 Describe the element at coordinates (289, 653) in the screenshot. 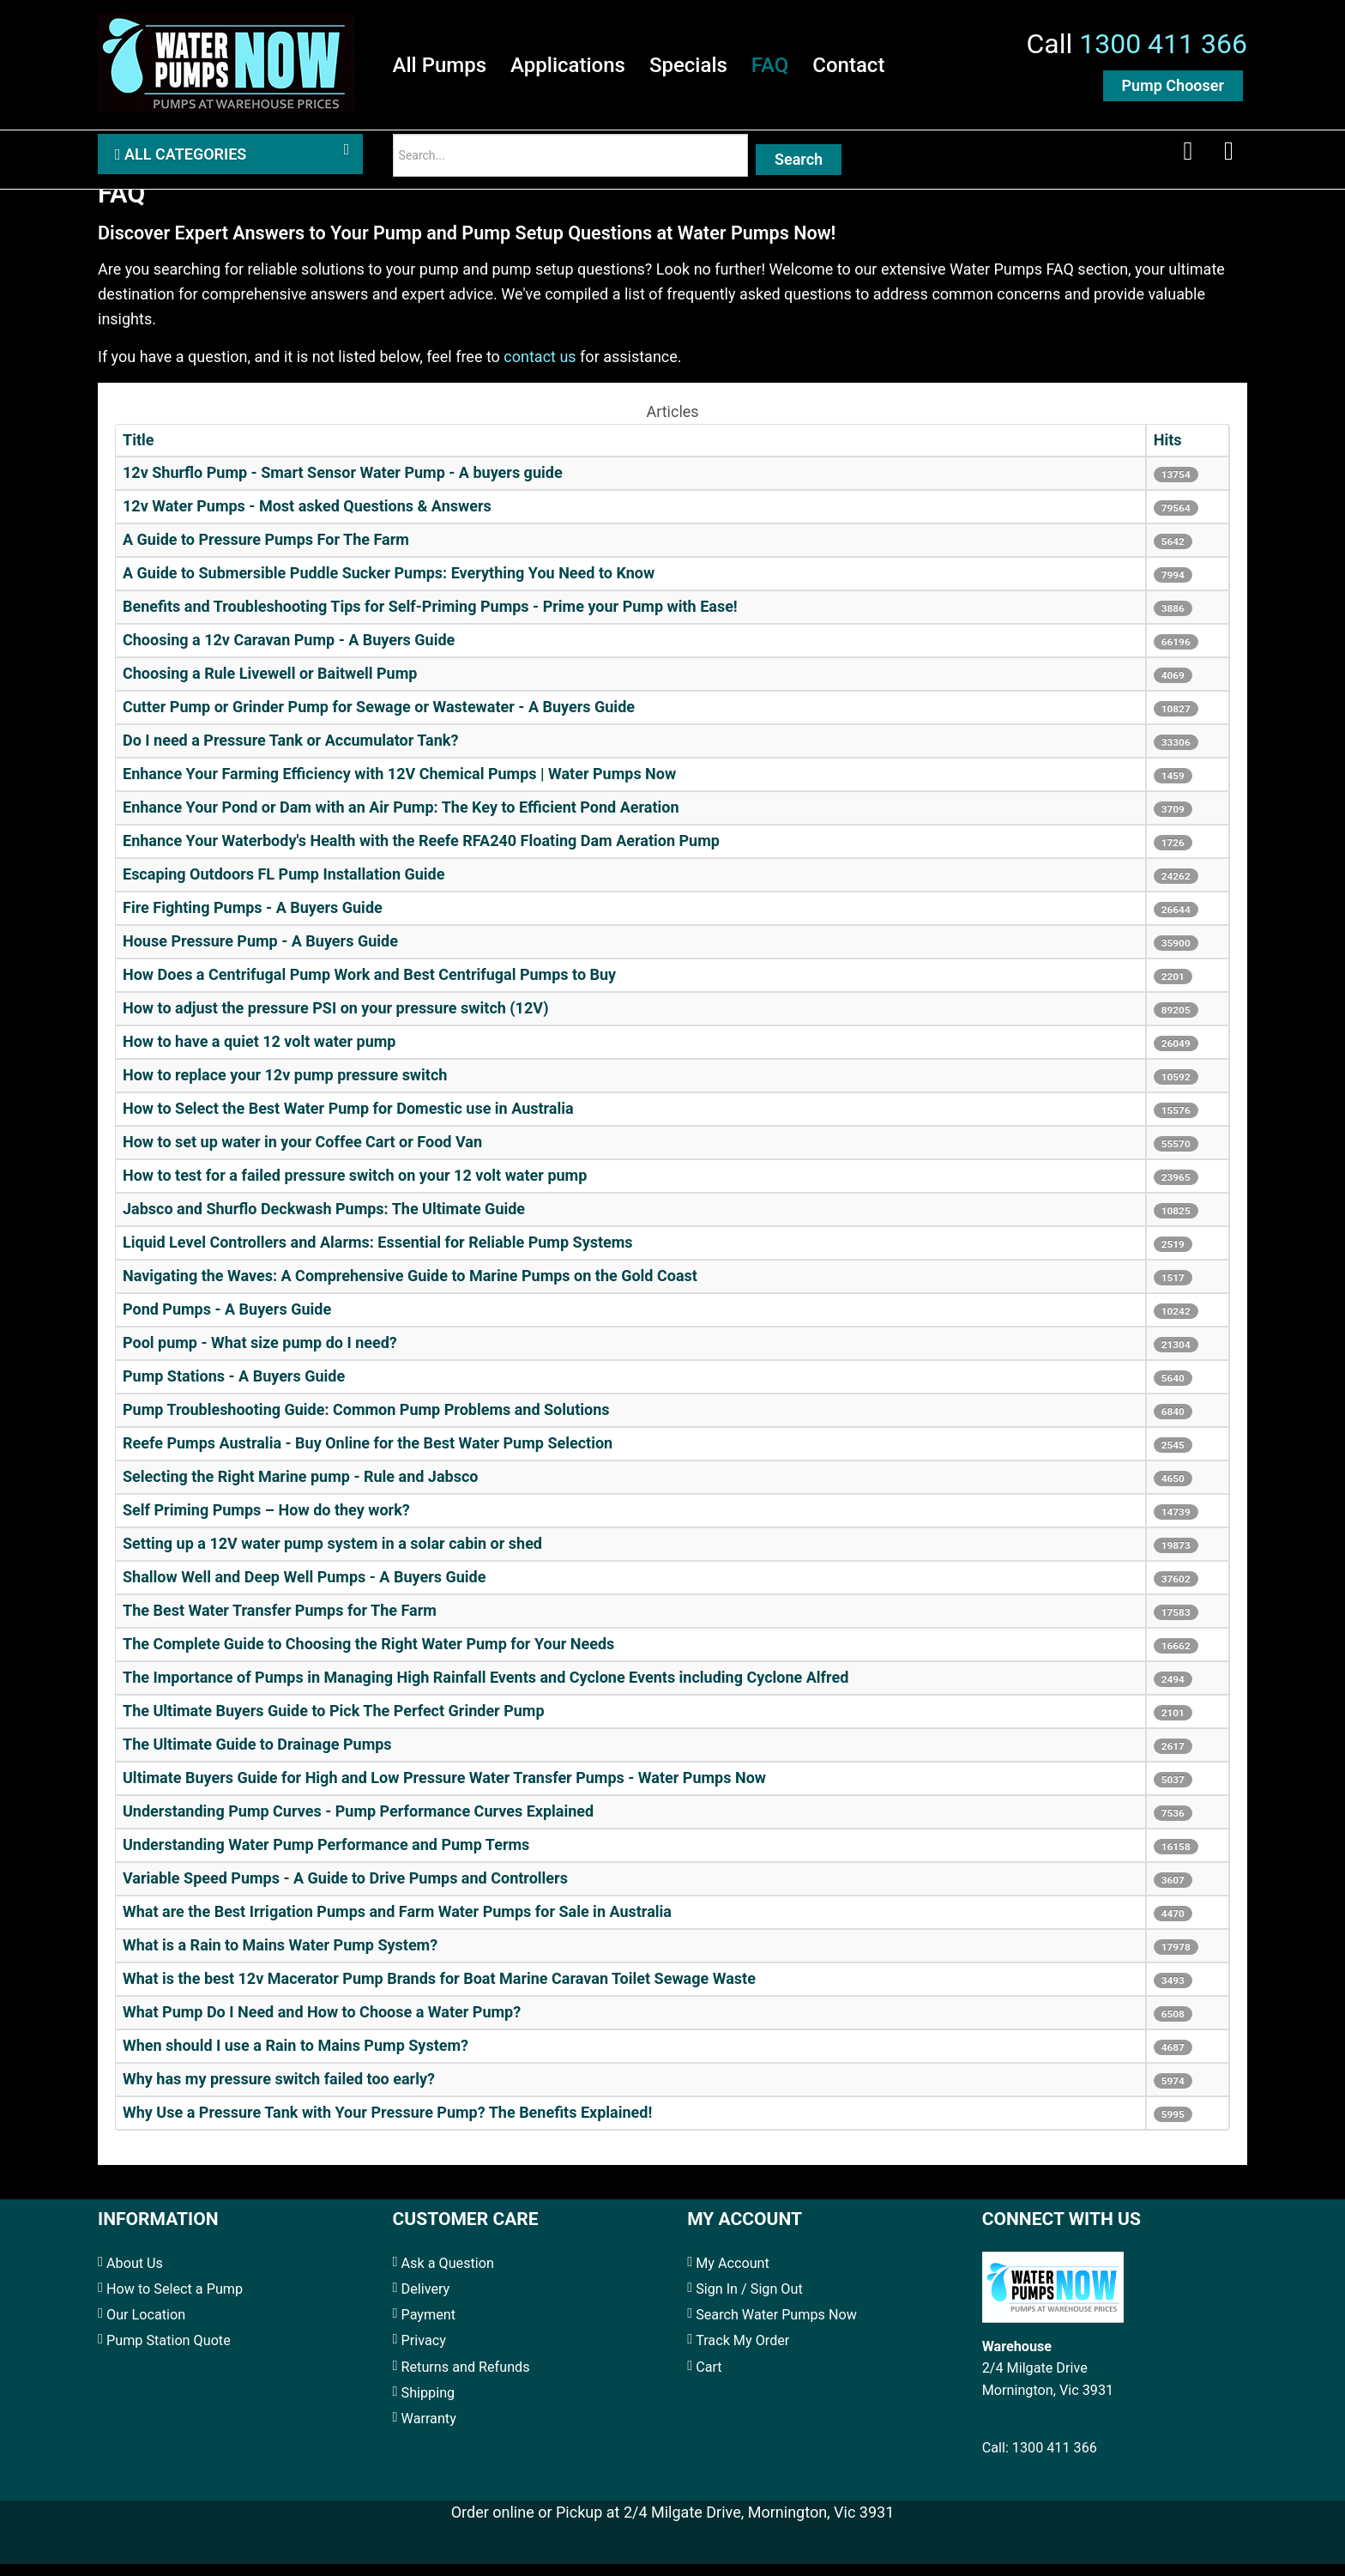

I see `Choosing a 12v Caravan Pump - A Buyers Guide` at that location.